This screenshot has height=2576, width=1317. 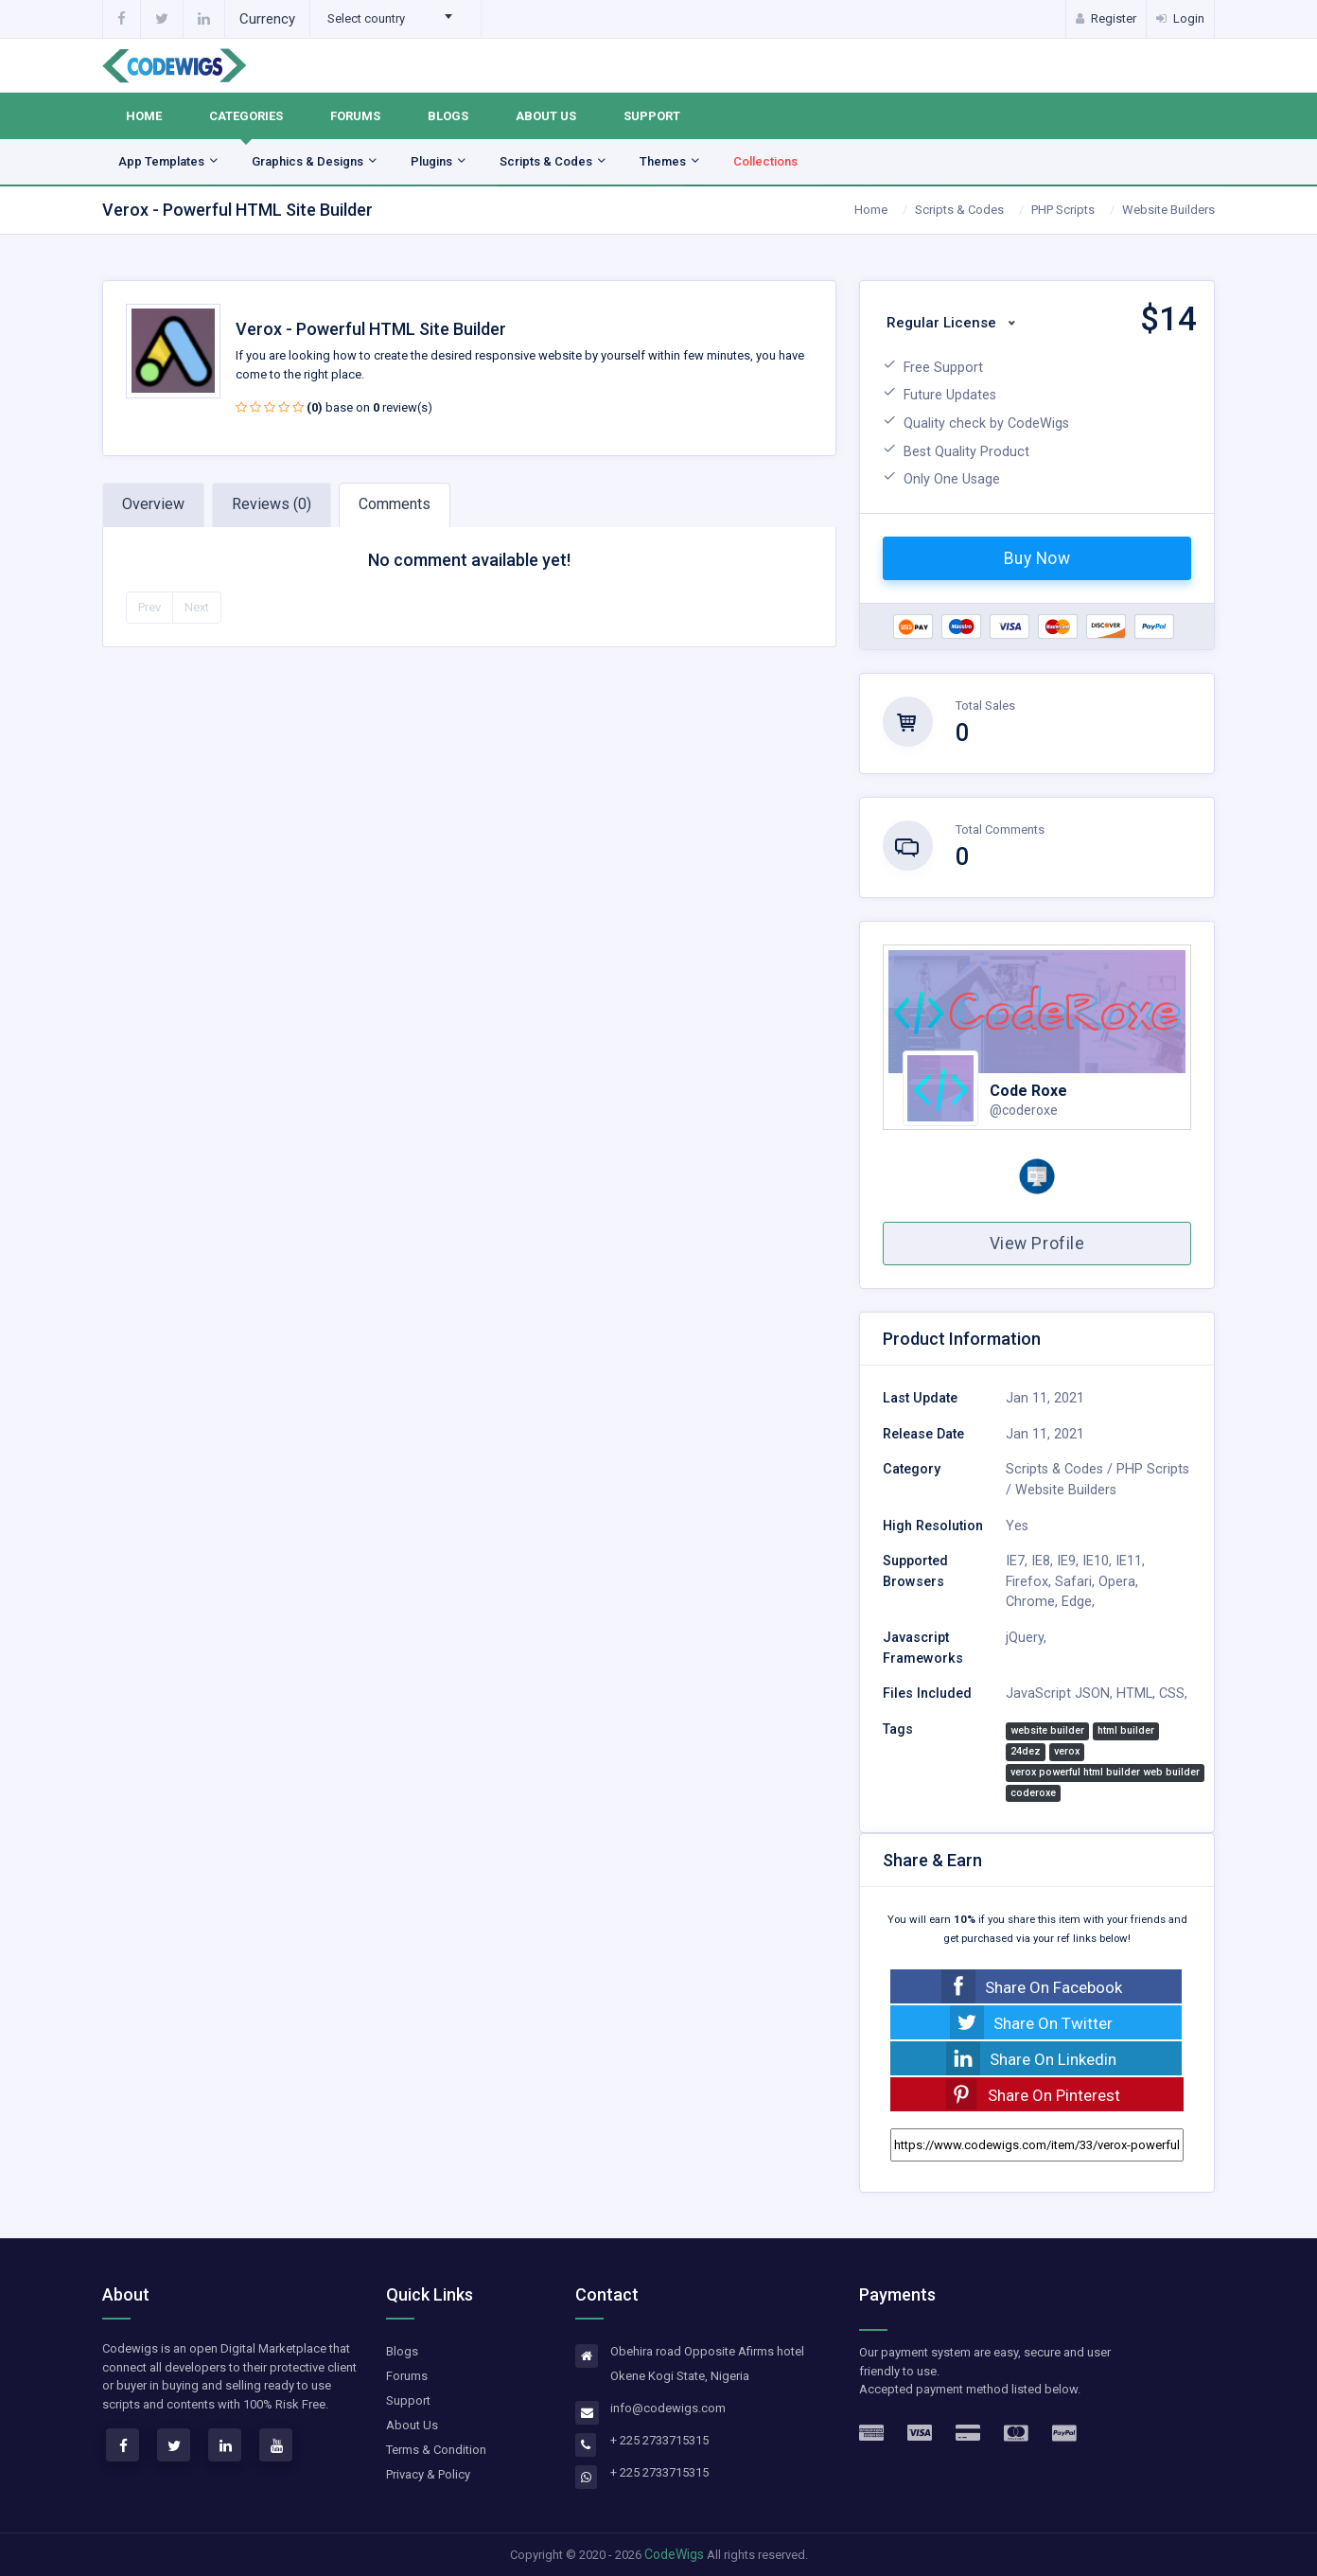 I want to click on Graphics & Designs, so click(x=315, y=161).